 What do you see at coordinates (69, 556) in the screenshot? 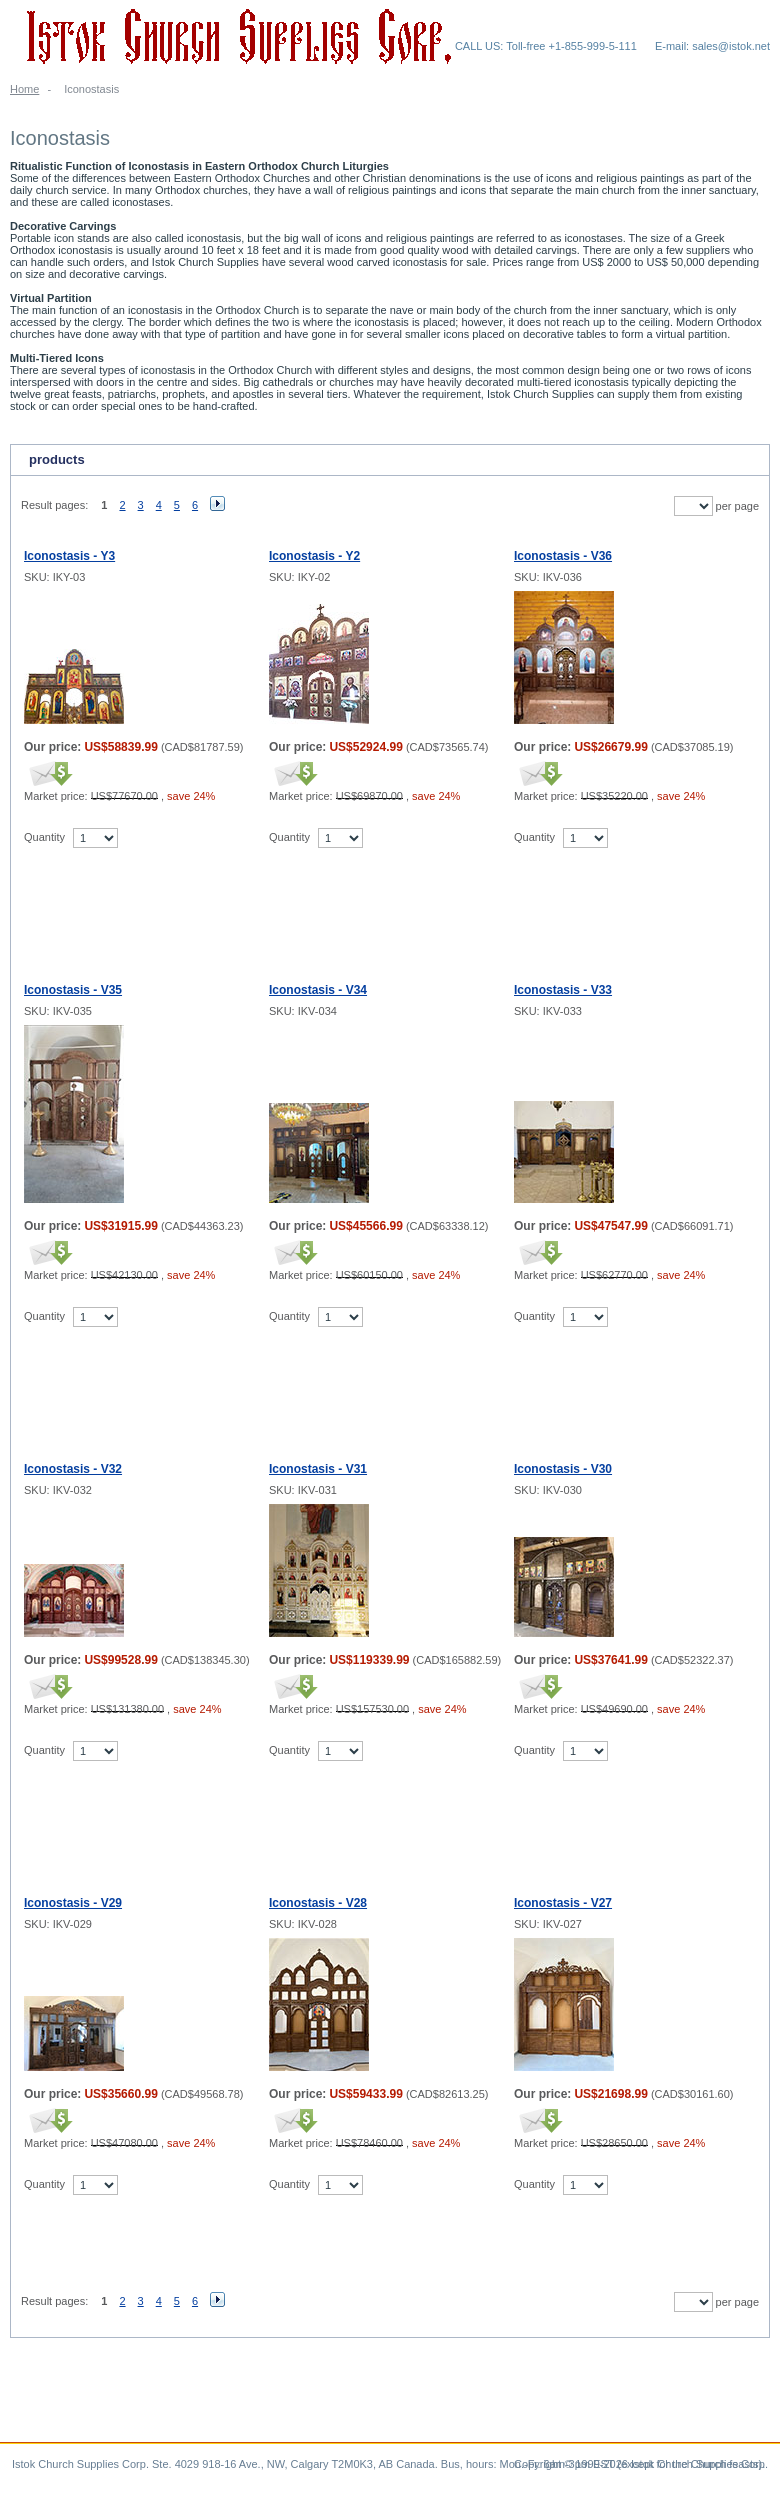
I see `Iconostasis - Y3` at bounding box center [69, 556].